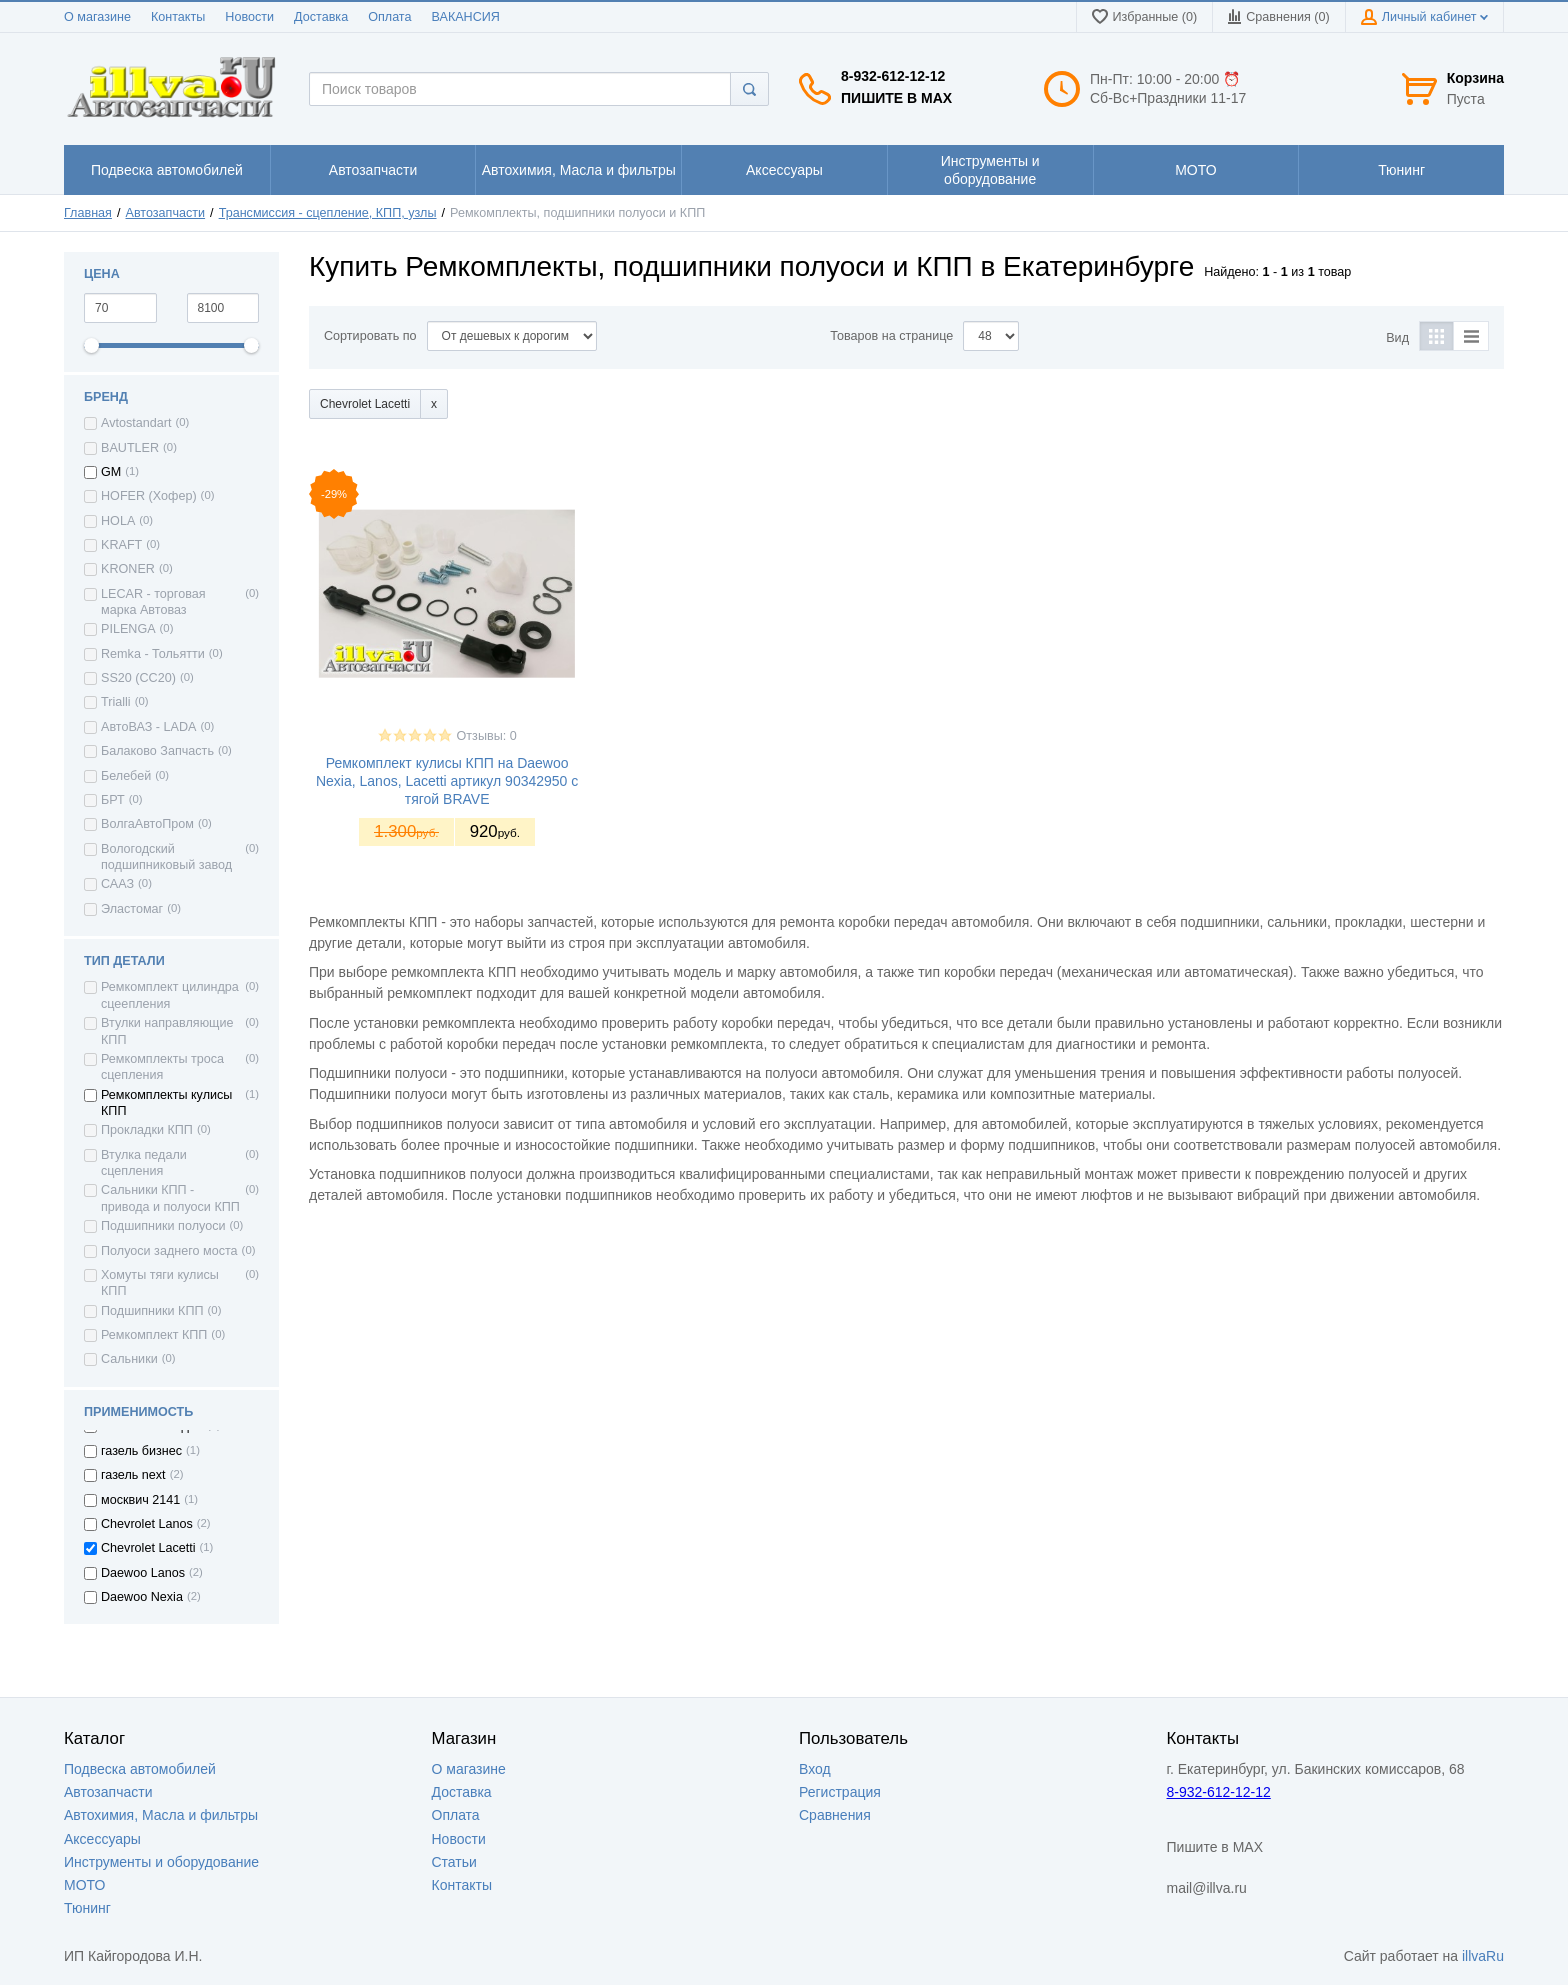  I want to click on Chevrolet Lanos, so click(147, 1524).